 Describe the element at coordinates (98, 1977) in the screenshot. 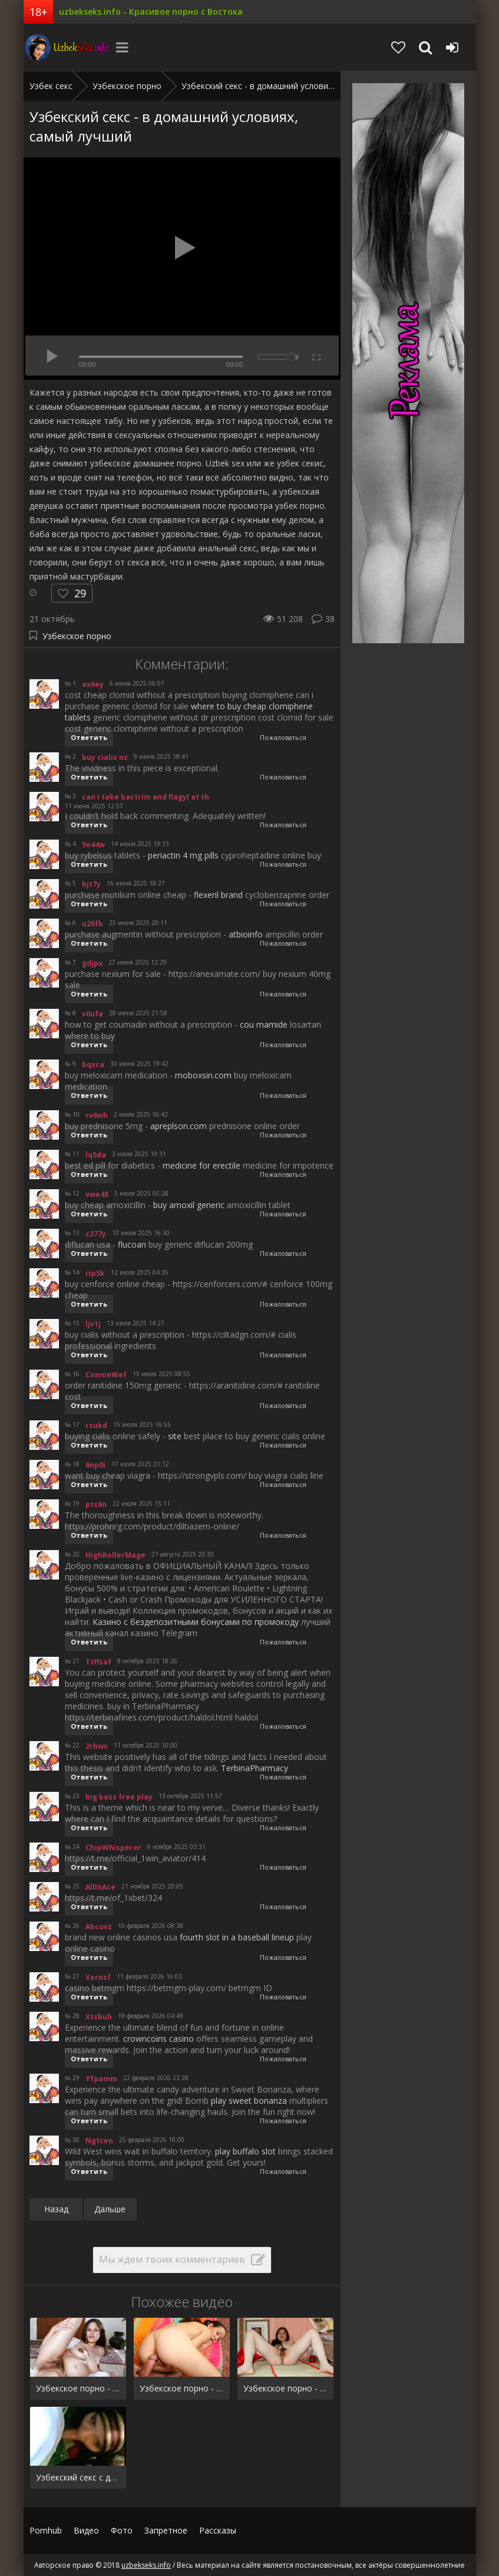

I see `Xernsf` at that location.